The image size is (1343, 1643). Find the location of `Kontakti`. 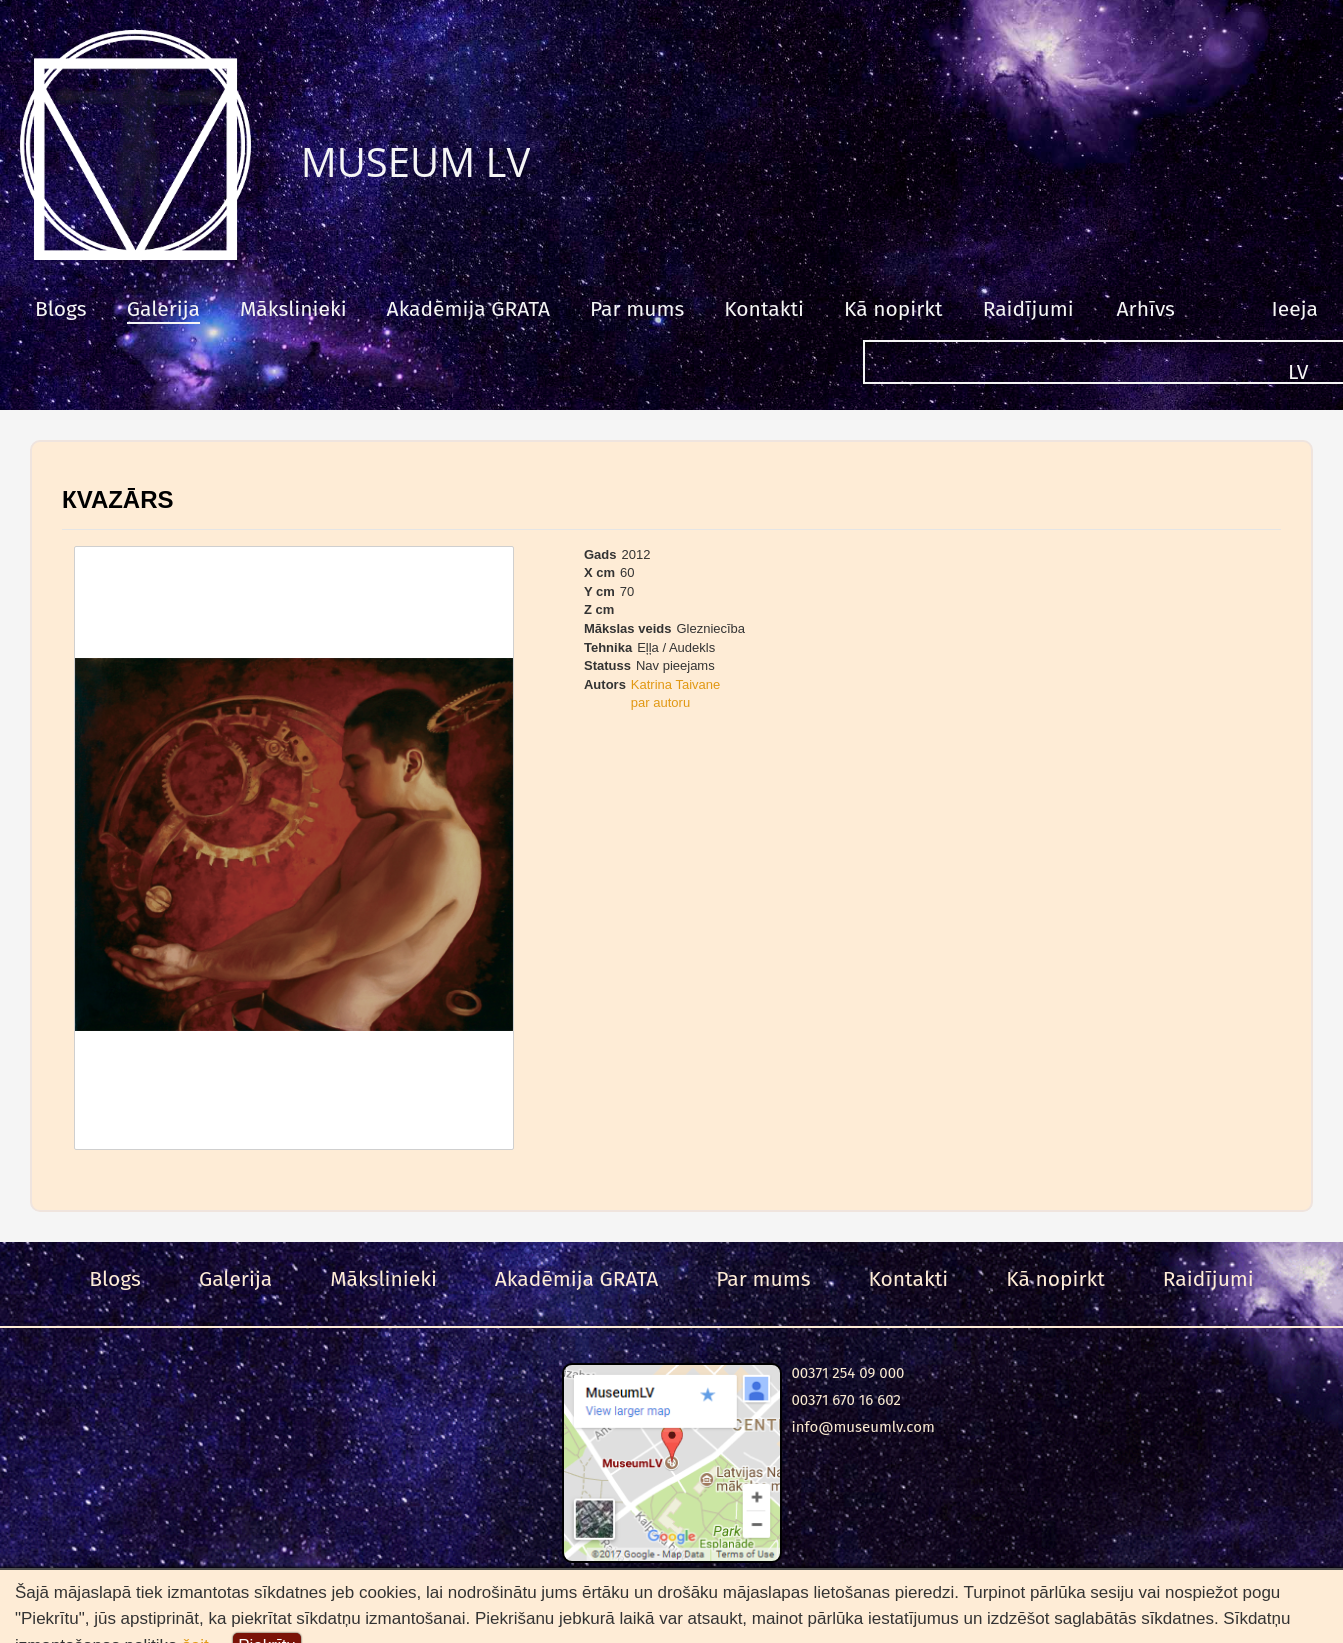

Kontakti is located at coordinates (764, 309).